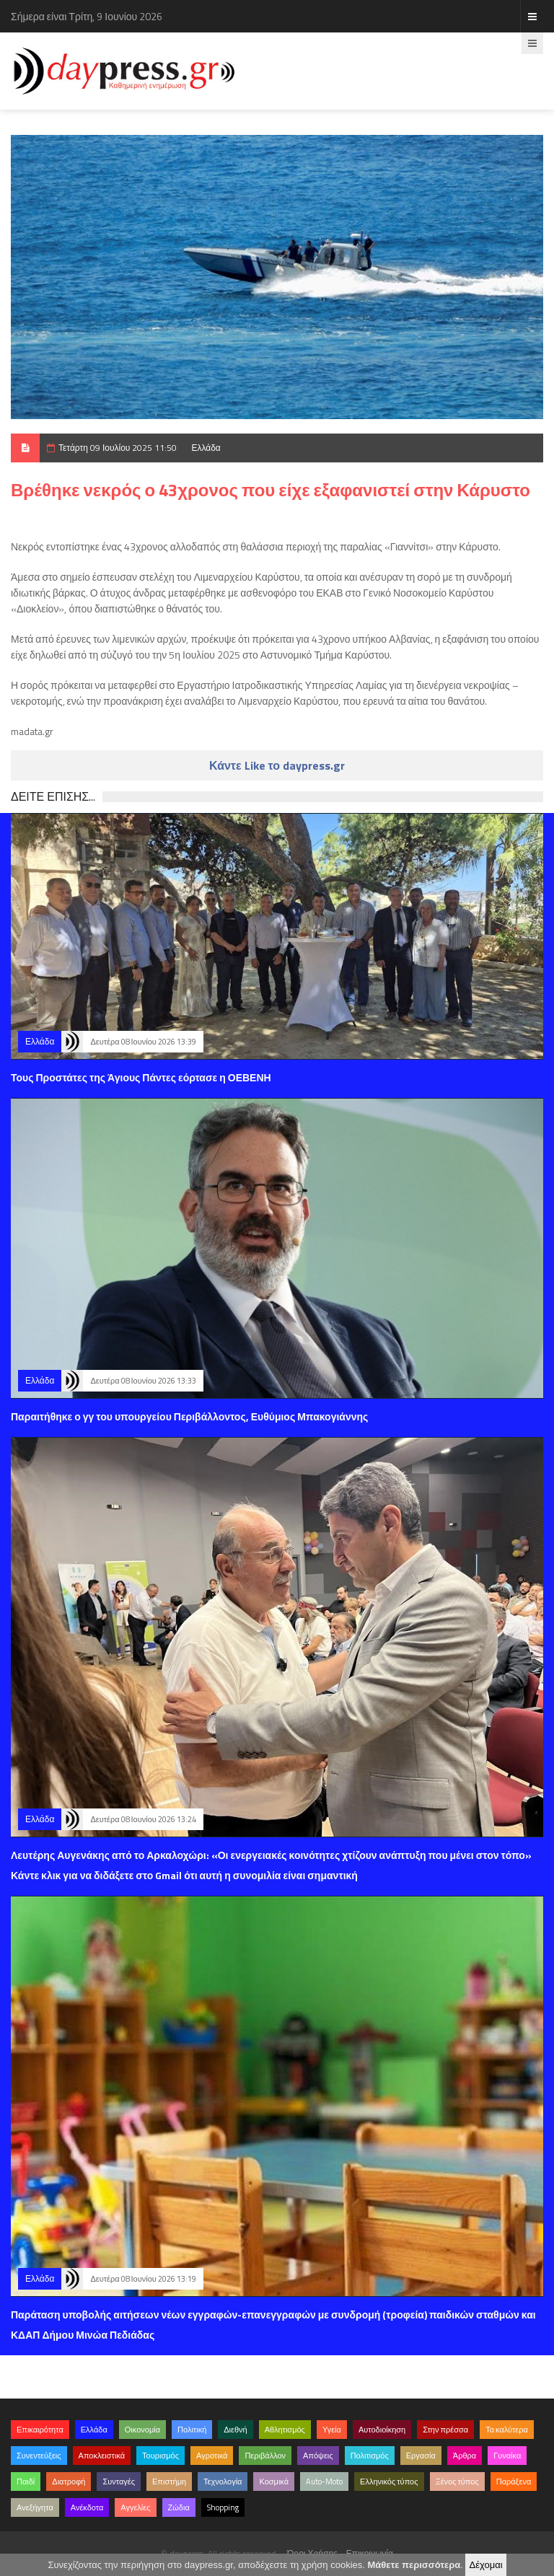  I want to click on Συνεντεύξεις, so click(39, 2455).